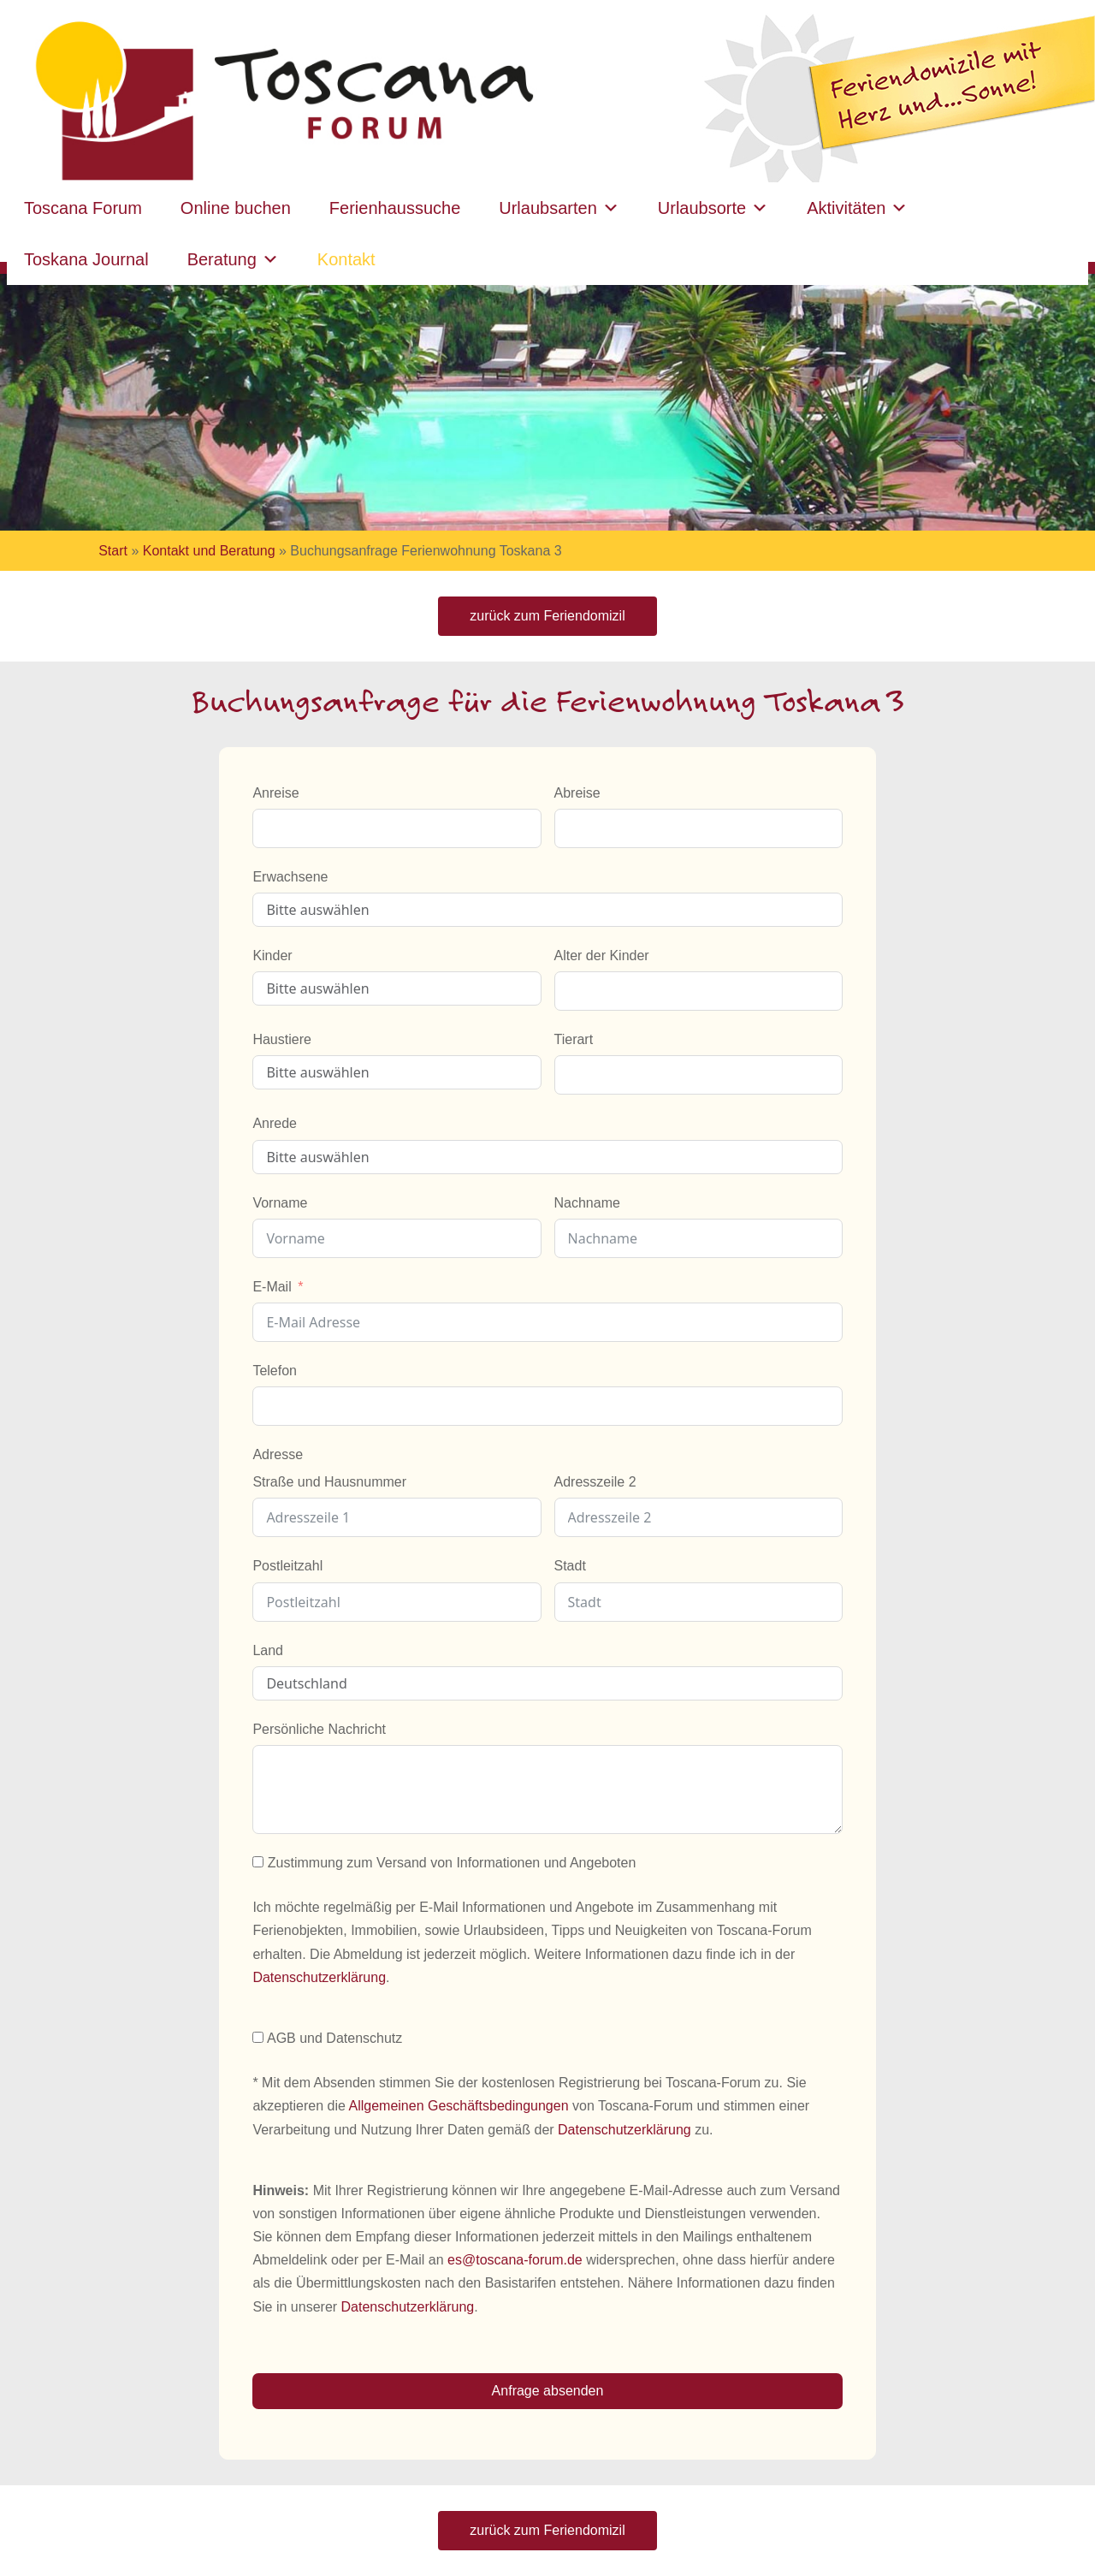  I want to click on Beratung, so click(233, 259).